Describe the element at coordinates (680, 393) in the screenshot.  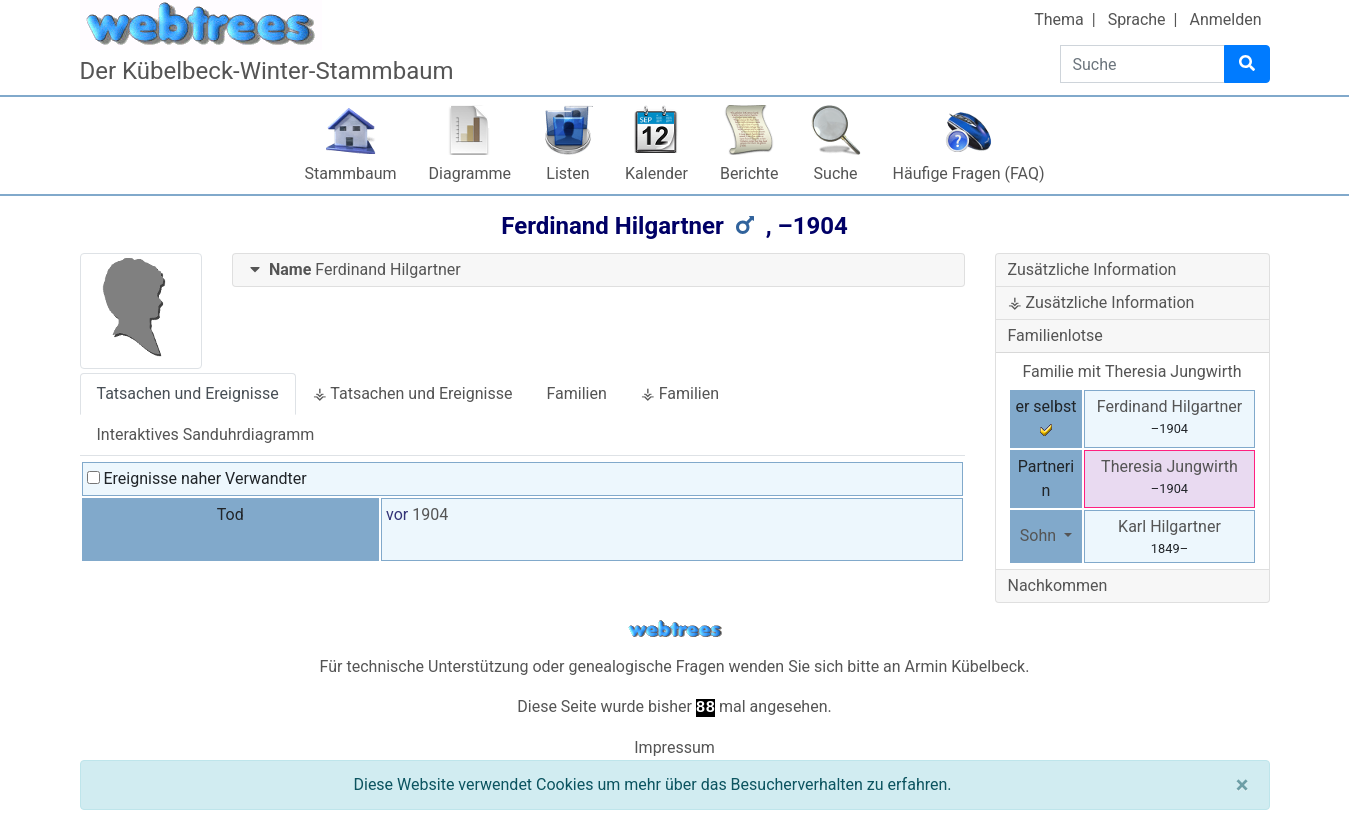
I see `⚶ Familien [tab]` at that location.